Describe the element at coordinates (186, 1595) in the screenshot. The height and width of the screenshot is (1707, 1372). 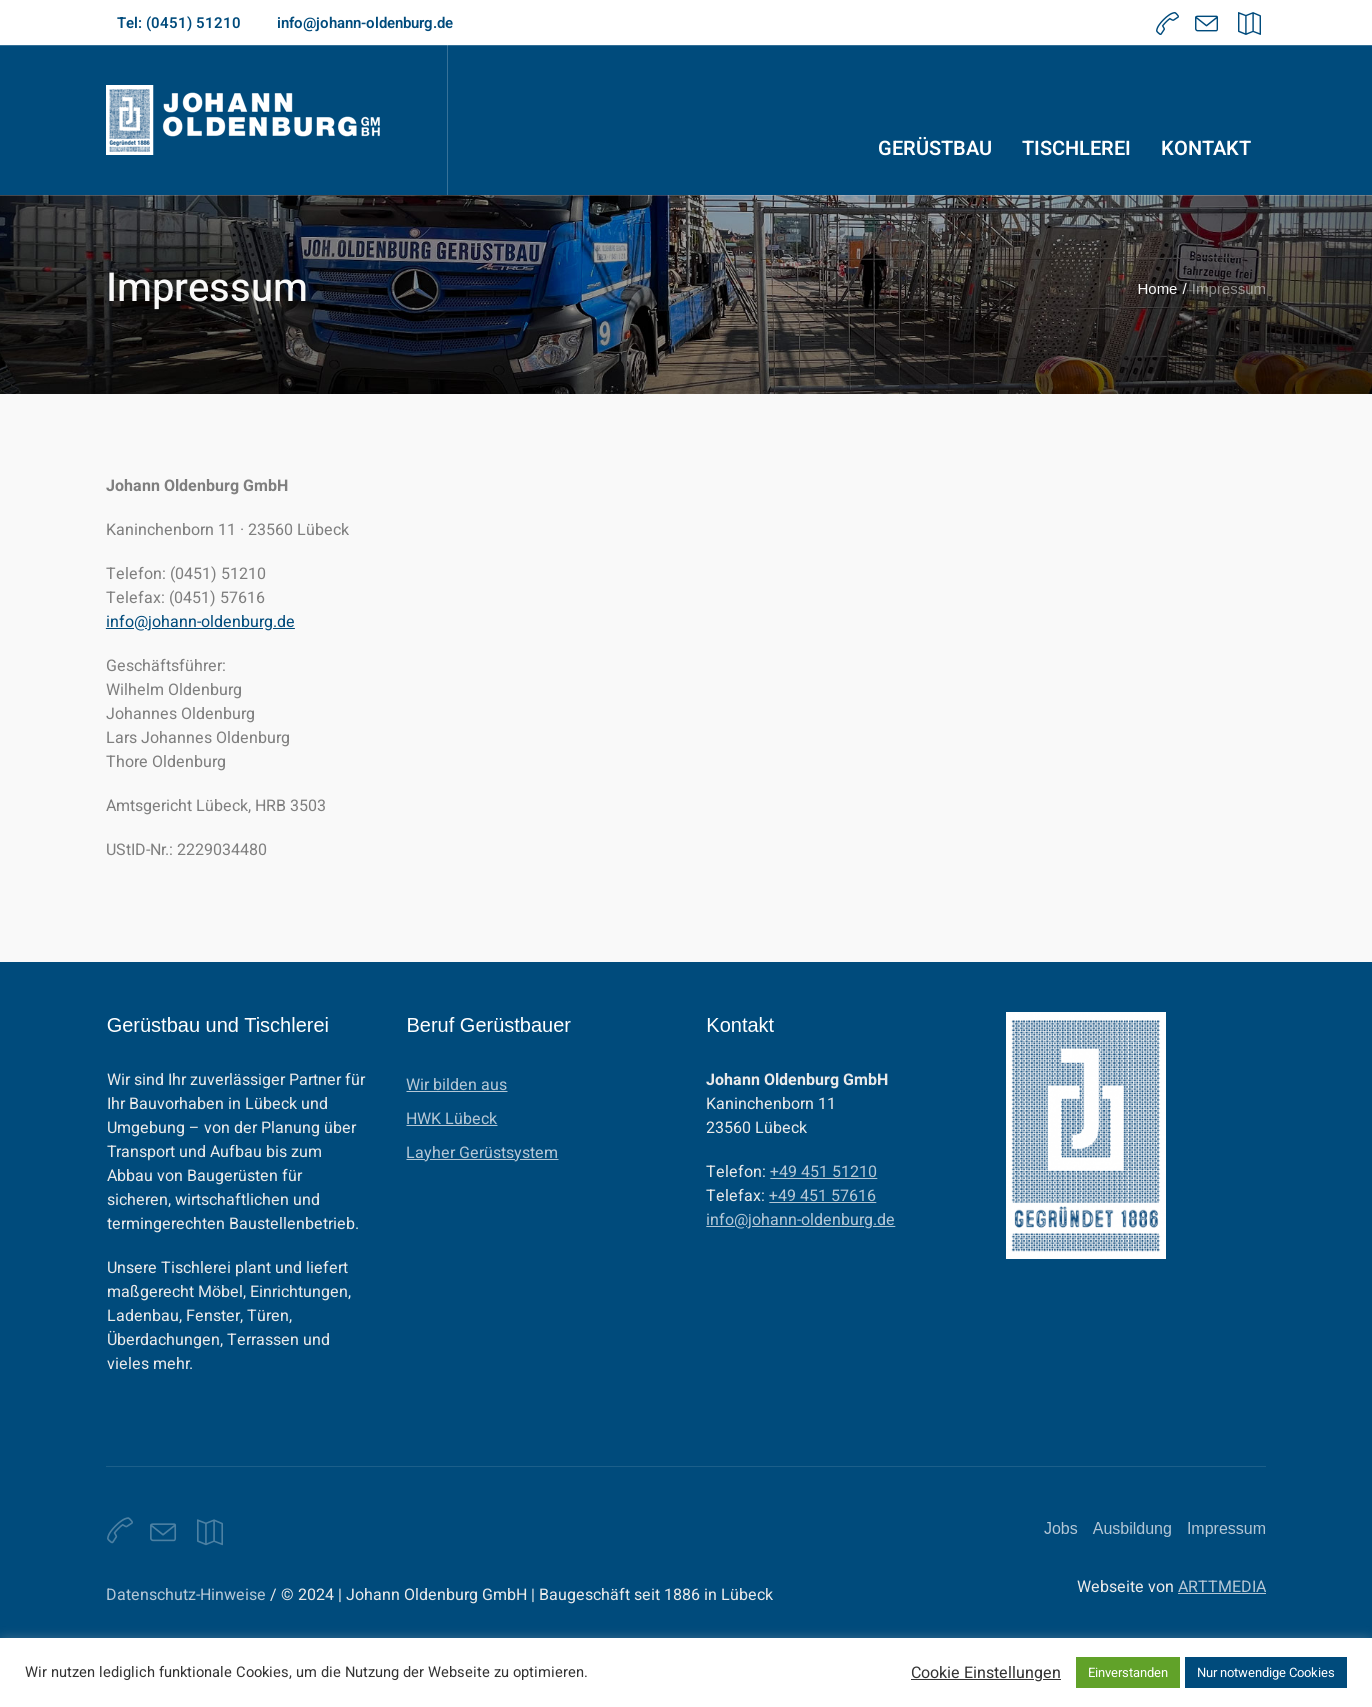
I see `Datenschutz-Hinweise` at that location.